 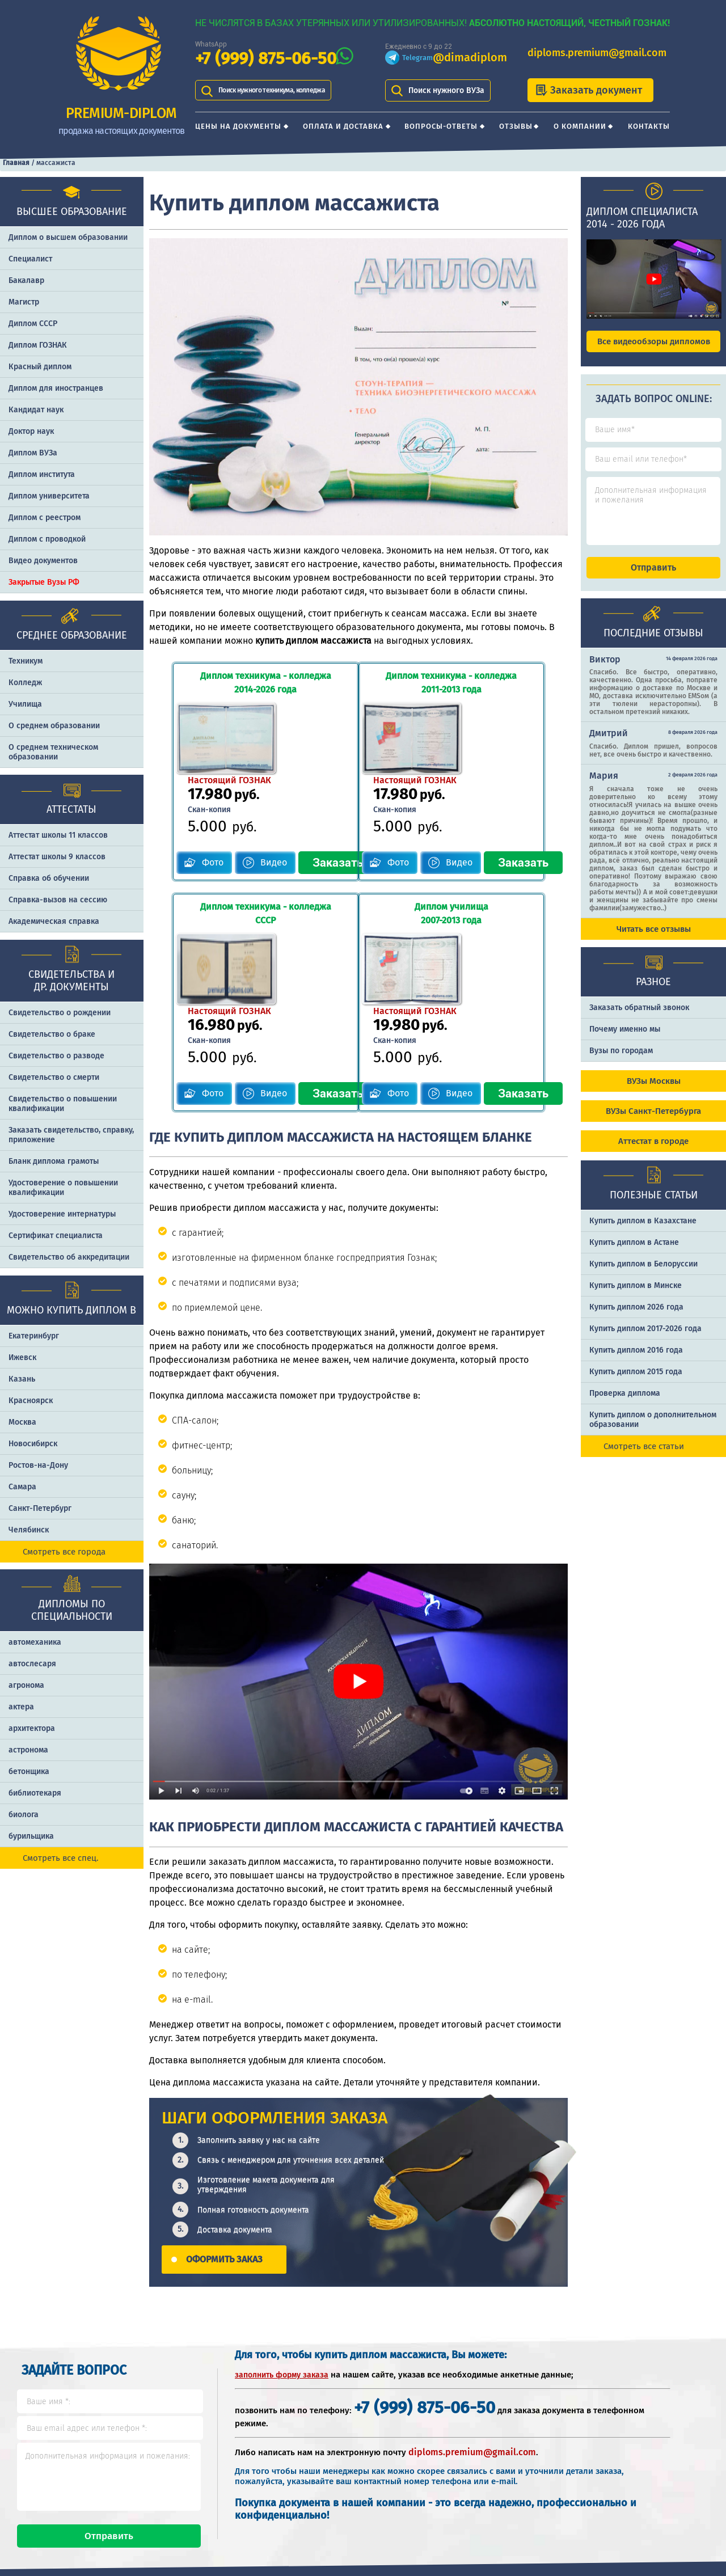 What do you see at coordinates (33, 1444) in the screenshot?
I see `Новосибирск` at bounding box center [33, 1444].